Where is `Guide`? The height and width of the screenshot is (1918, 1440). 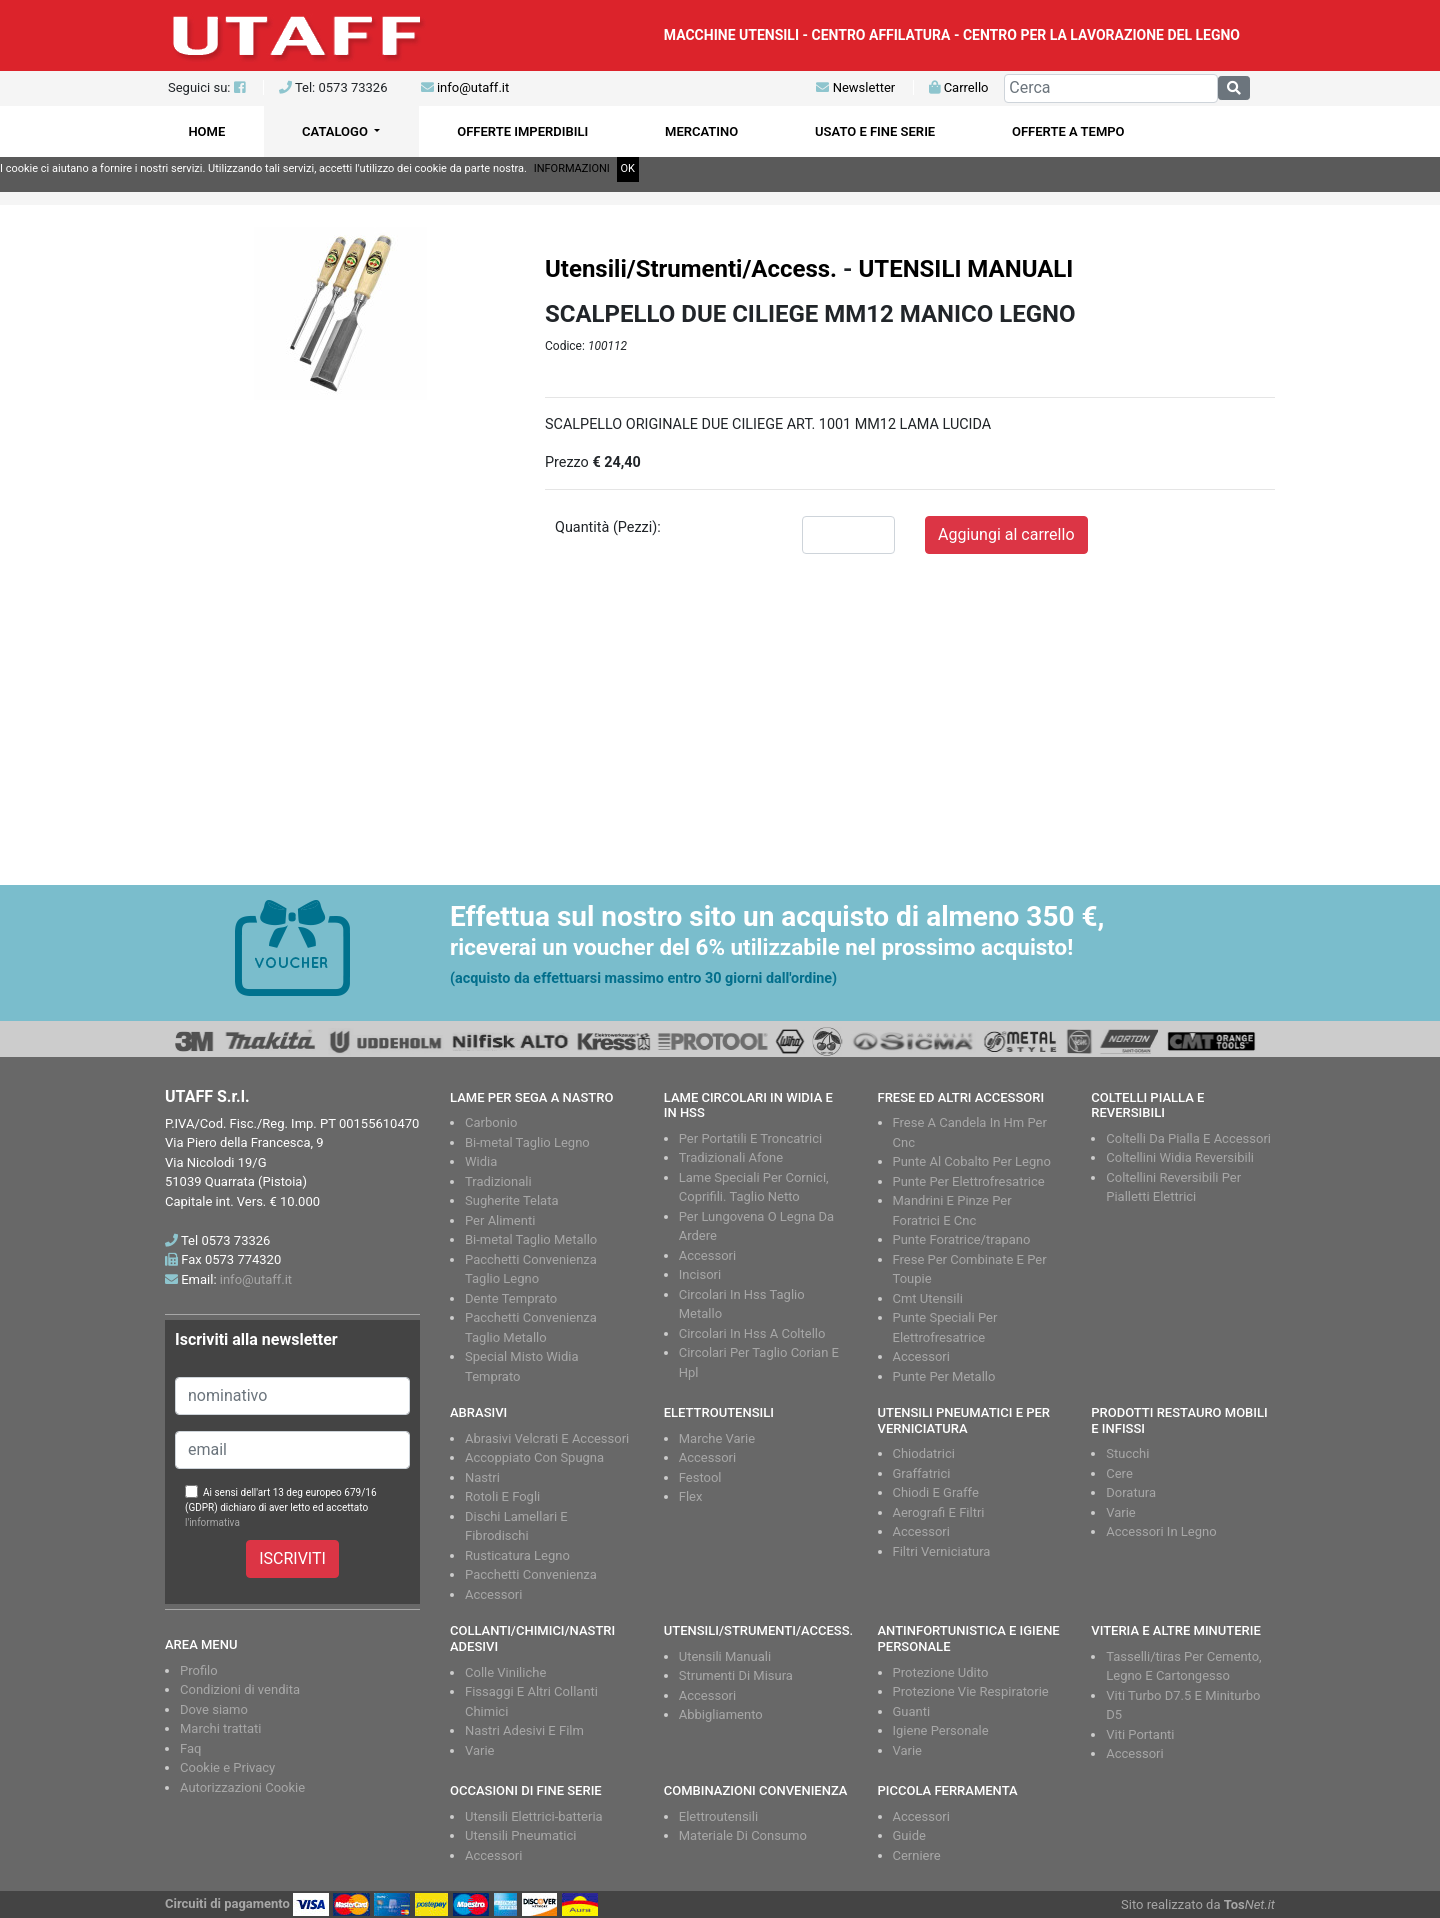
Guide is located at coordinates (909, 1835).